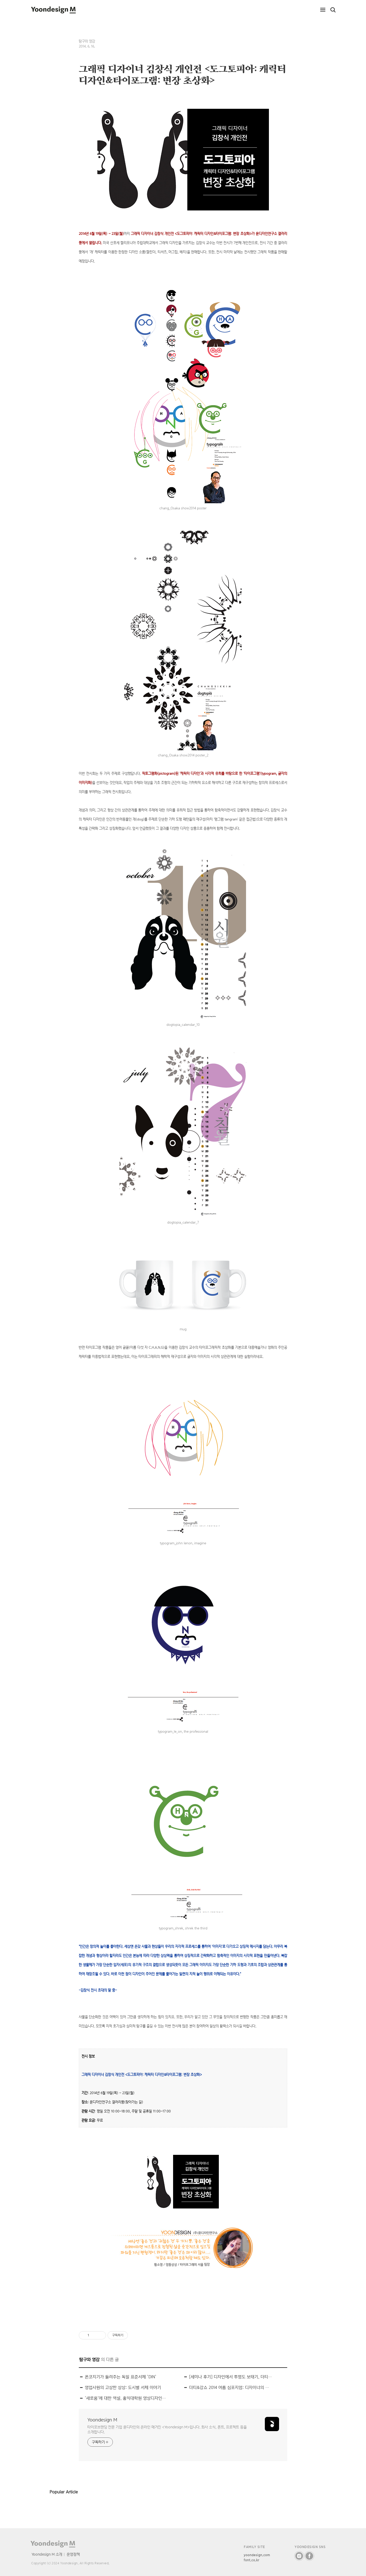 Image resolution: width=366 pixels, height=2576 pixels. Describe the element at coordinates (47, 2554) in the screenshot. I see `Yoondesign M 소개` at that location.